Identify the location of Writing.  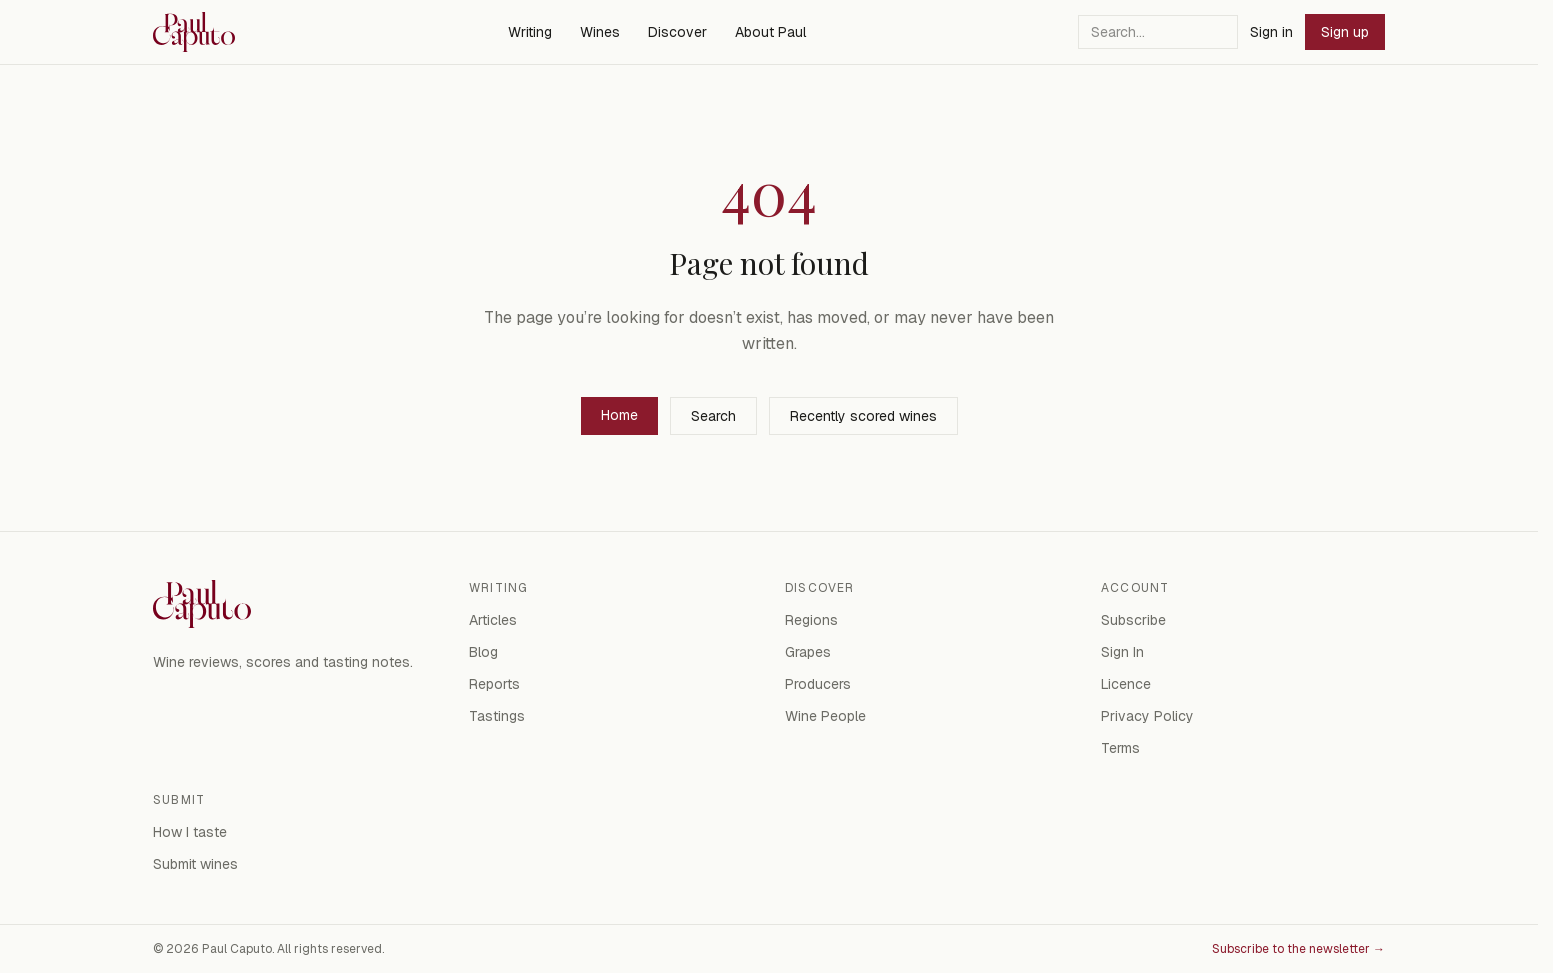
(530, 32).